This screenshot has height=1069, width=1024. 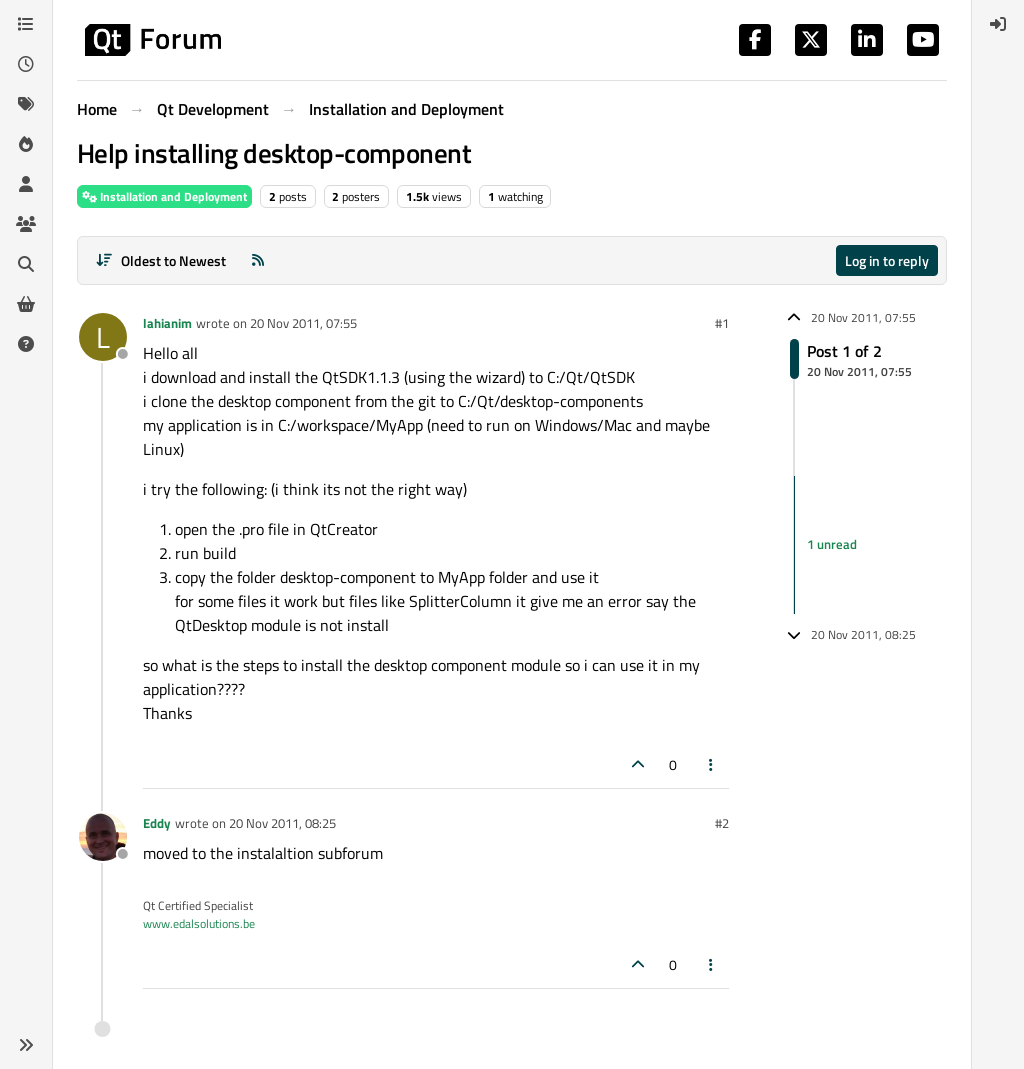 I want to click on [Get Qt Extensions], so click(x=26, y=304).